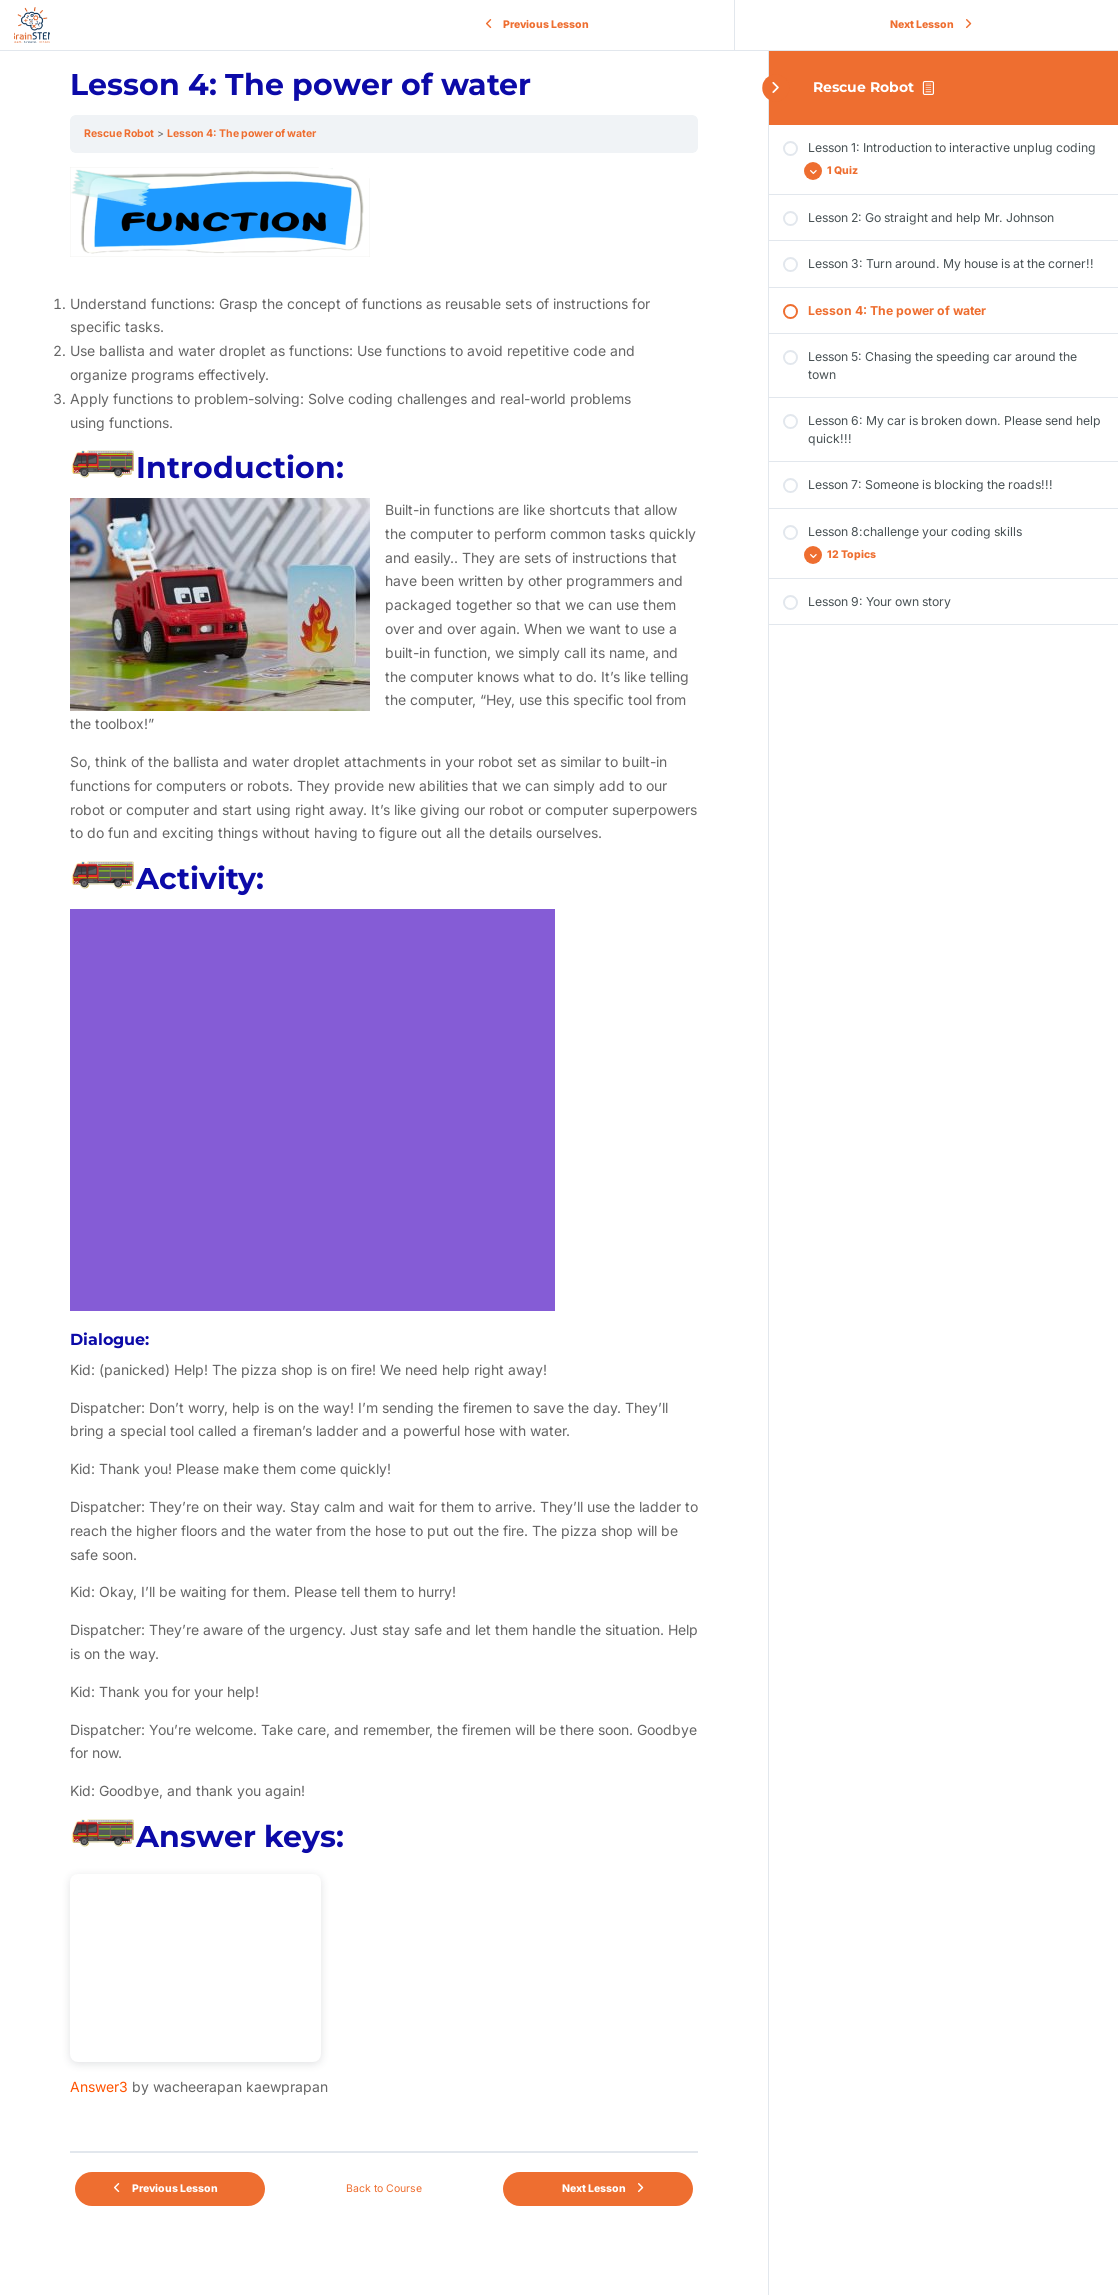 This screenshot has width=1118, height=2295. What do you see at coordinates (384, 1152) in the screenshot?
I see `[tabpanel]` at bounding box center [384, 1152].